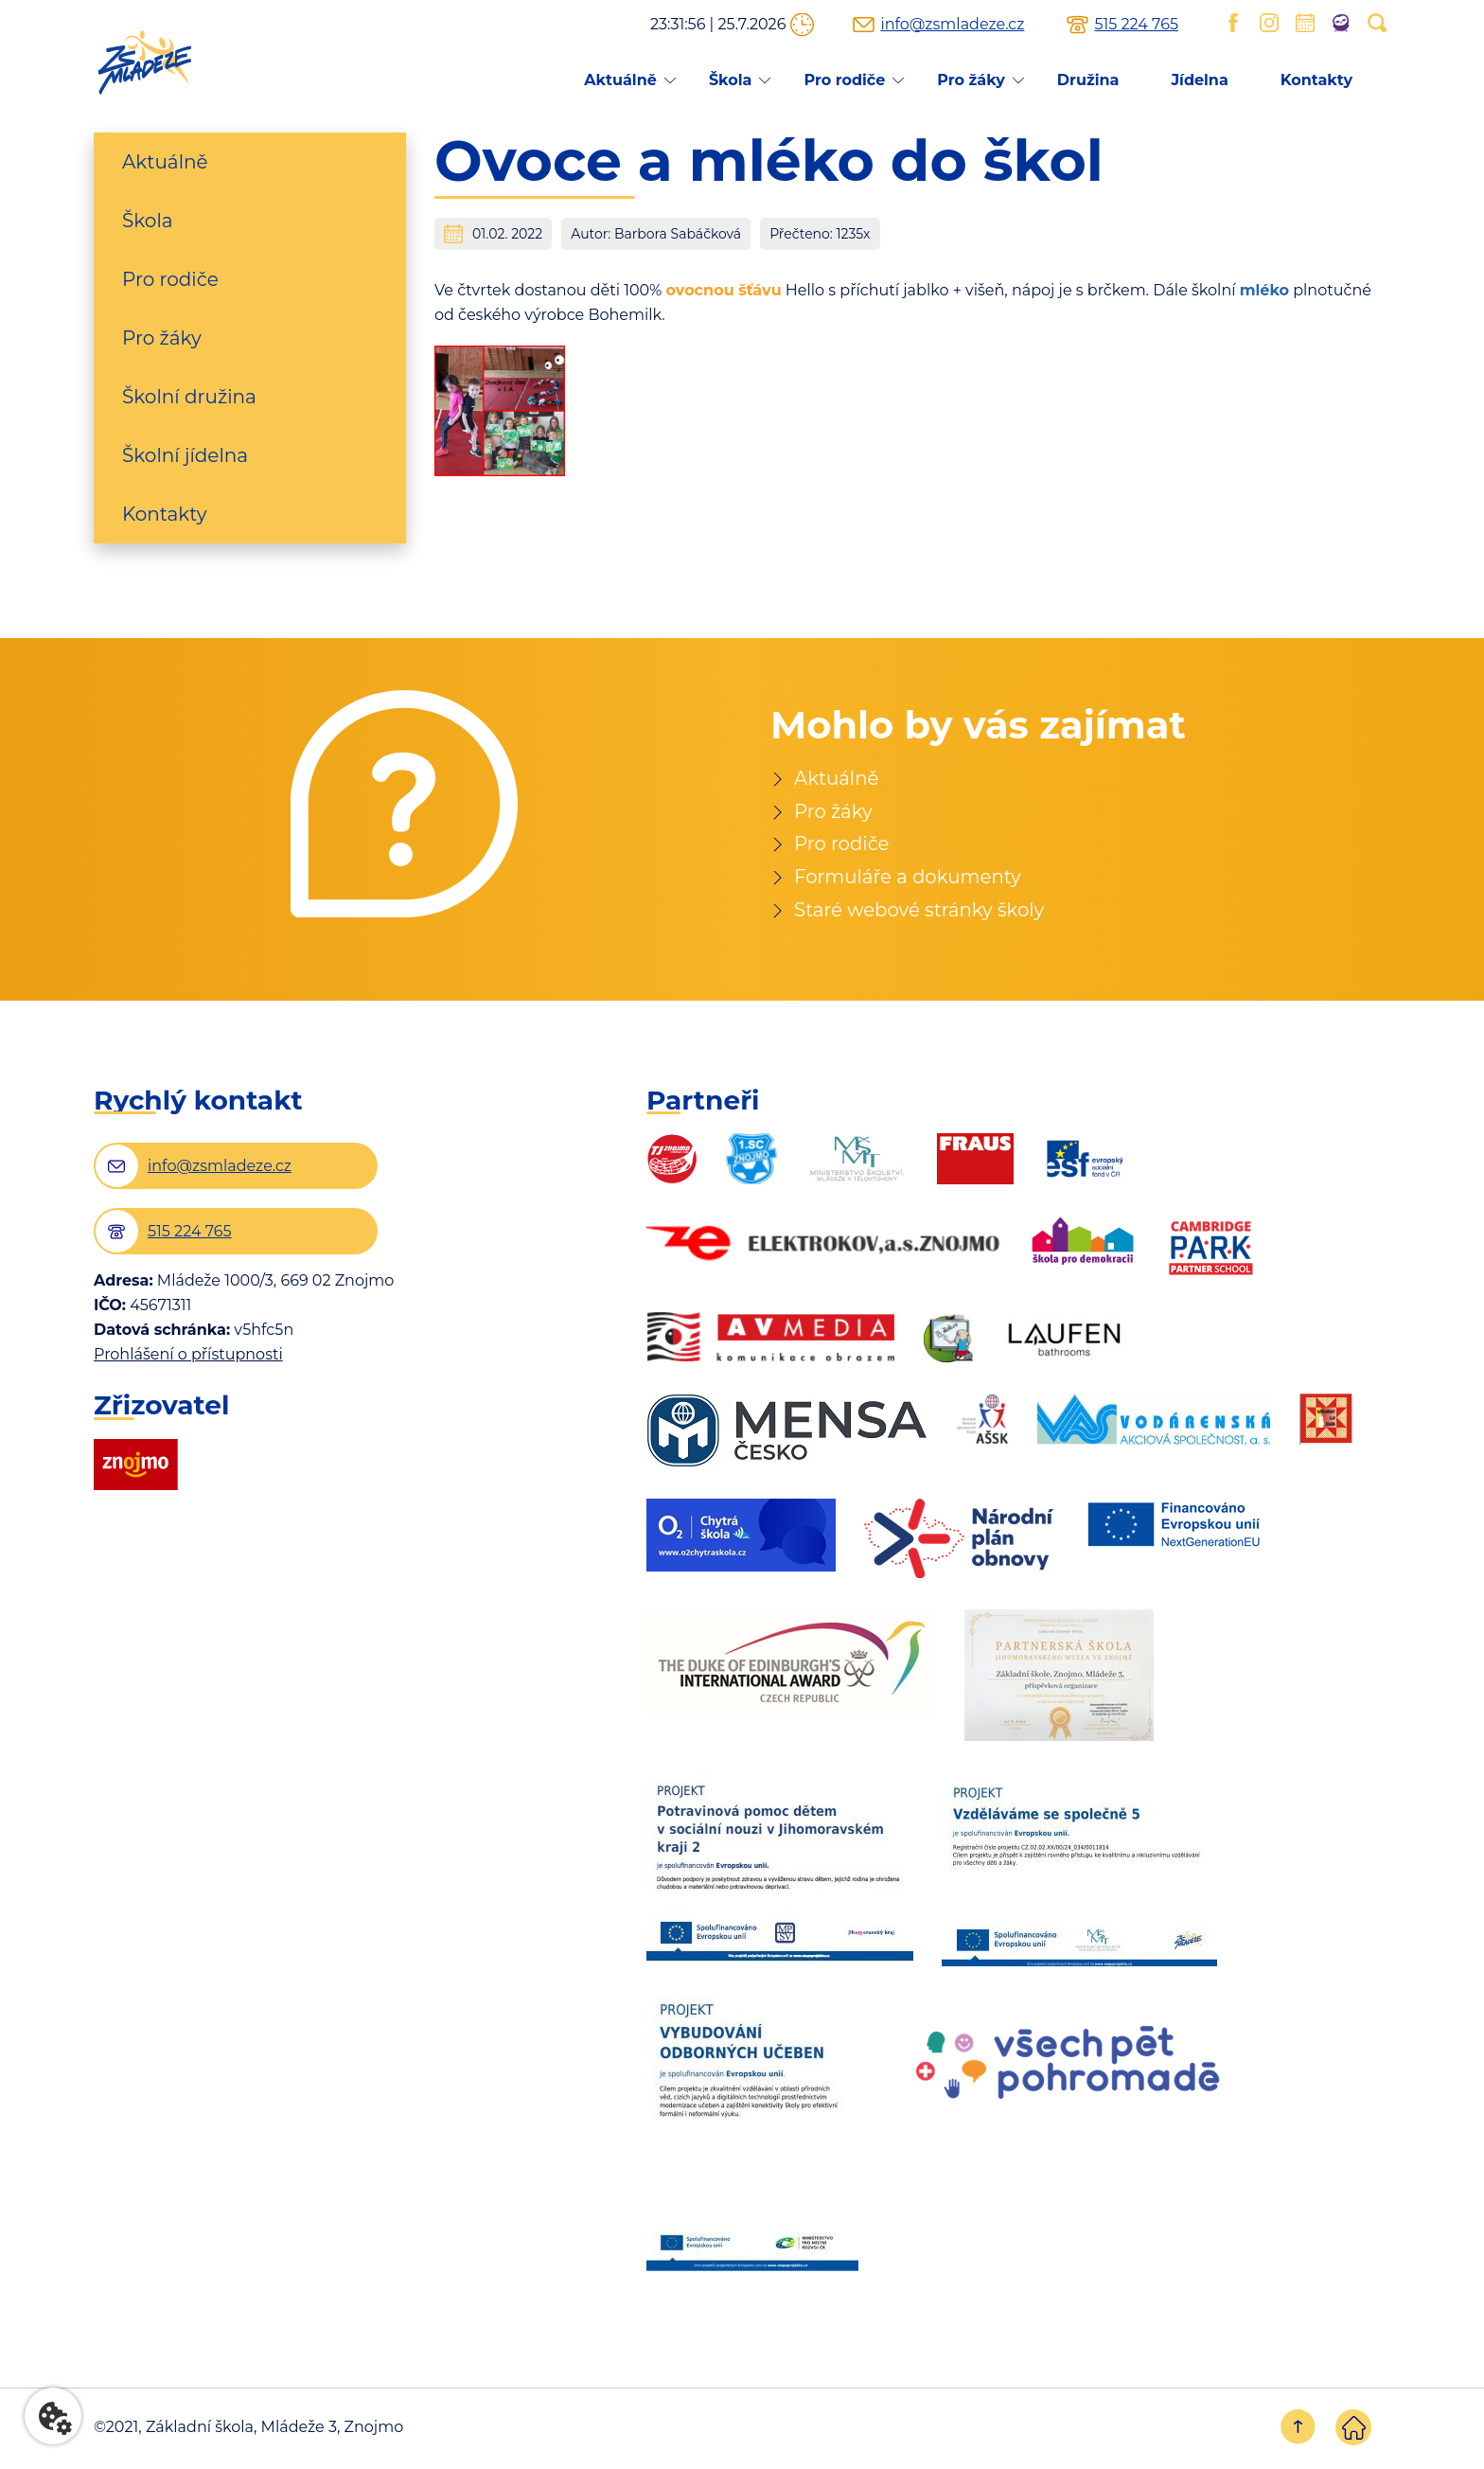 This screenshot has width=1484, height=2469. What do you see at coordinates (730, 80) in the screenshot?
I see `Škola` at bounding box center [730, 80].